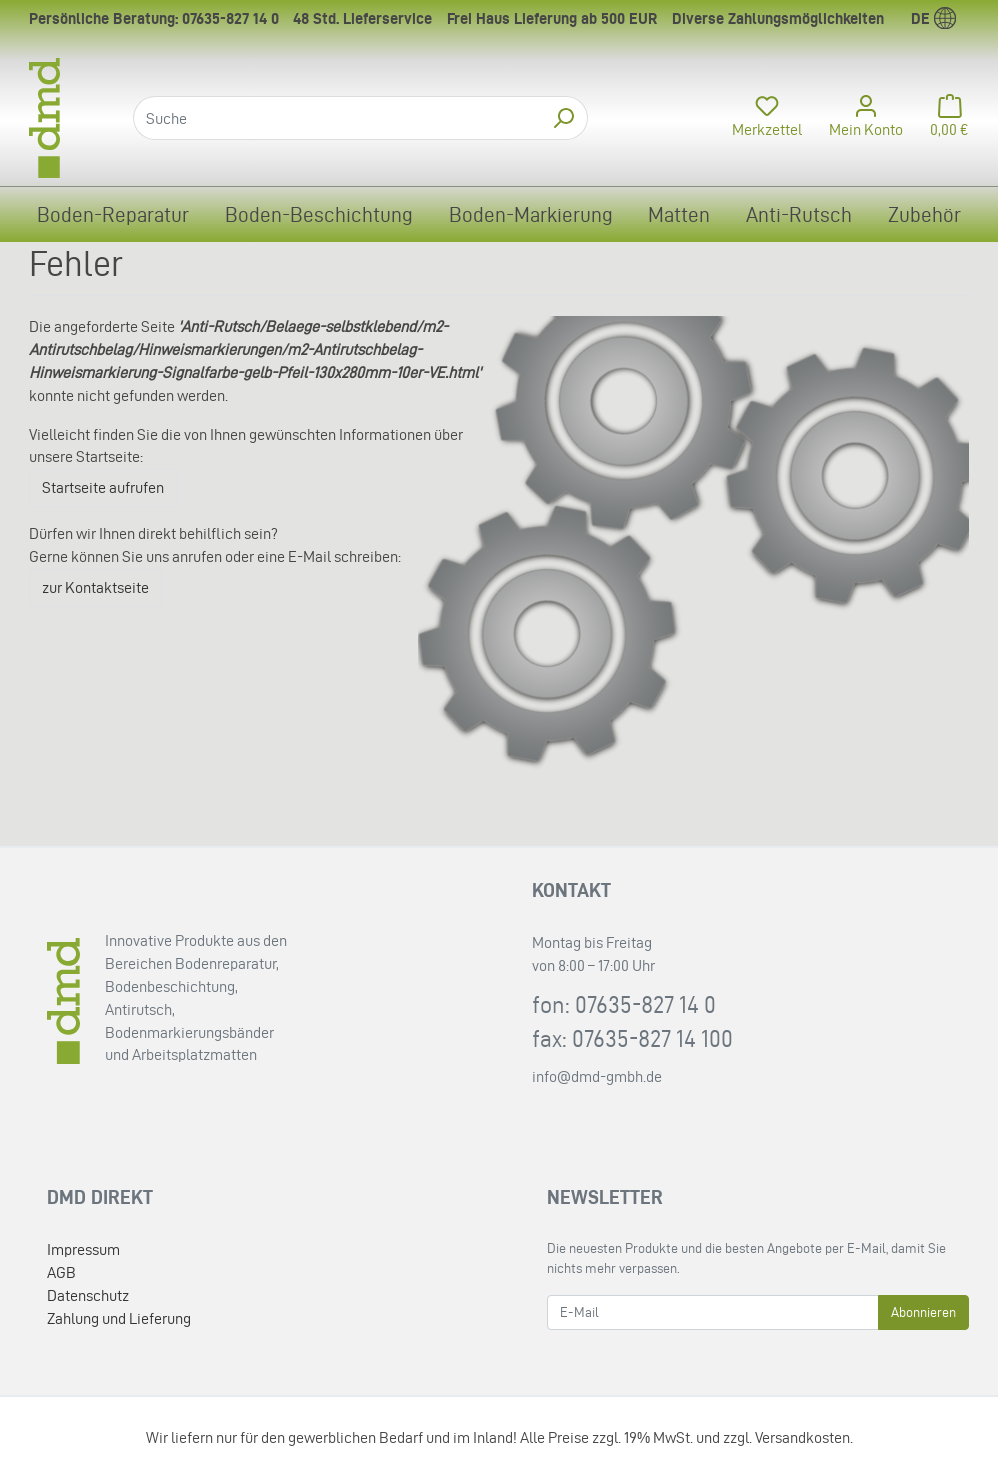 The image size is (998, 1480). I want to click on Abonnieren, so click(923, 1312).